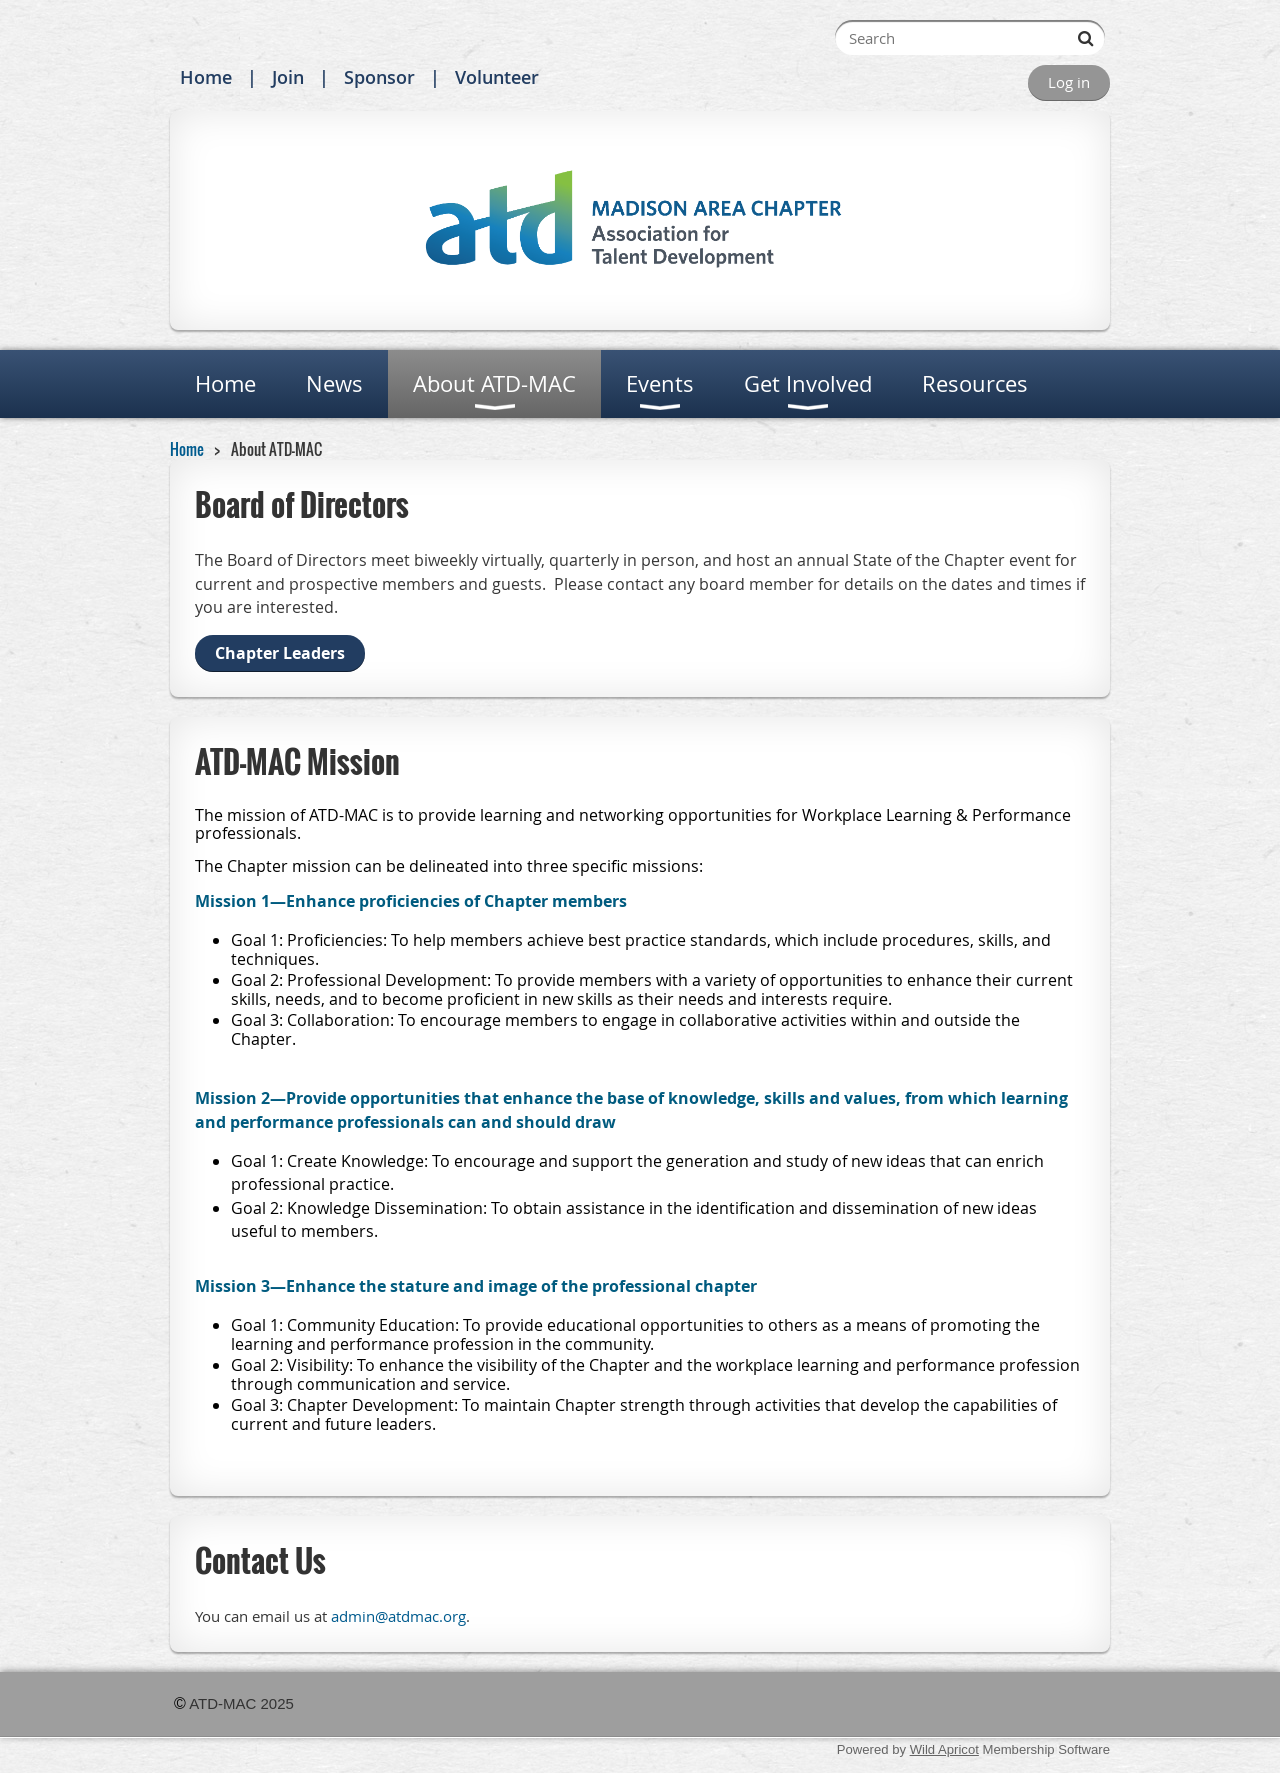 The height and width of the screenshot is (1773, 1280). Describe the element at coordinates (206, 77) in the screenshot. I see `Home` at that location.